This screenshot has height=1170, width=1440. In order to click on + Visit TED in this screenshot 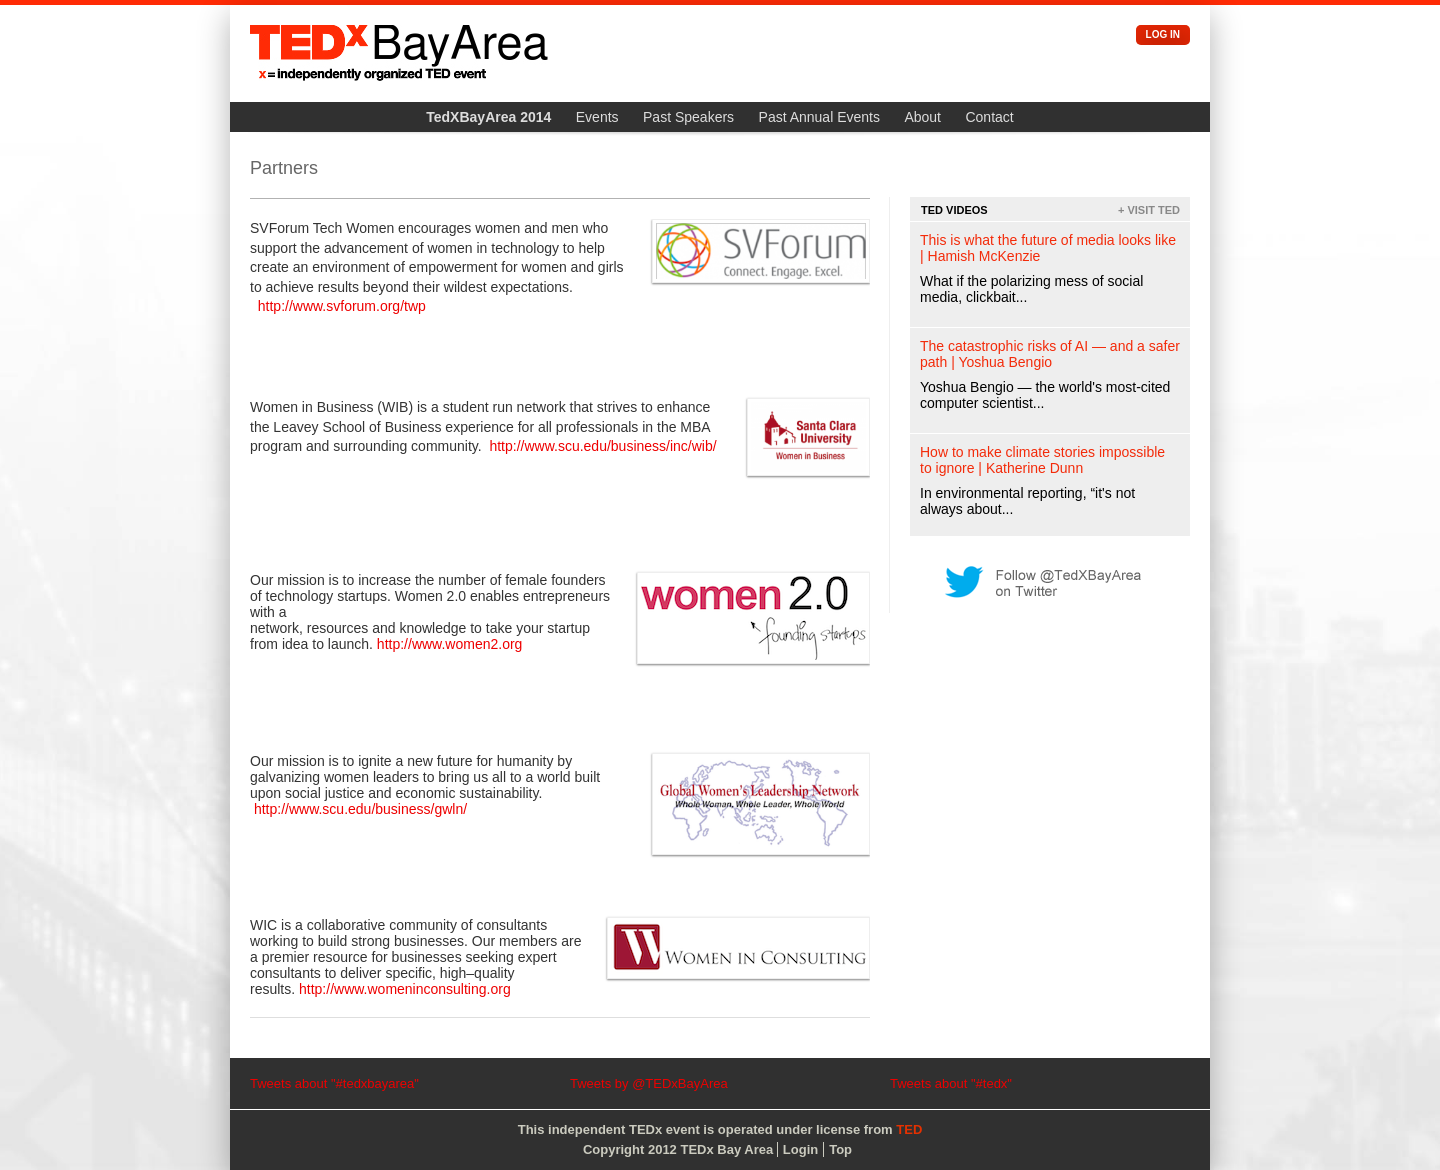, I will do `click(1149, 210)`.